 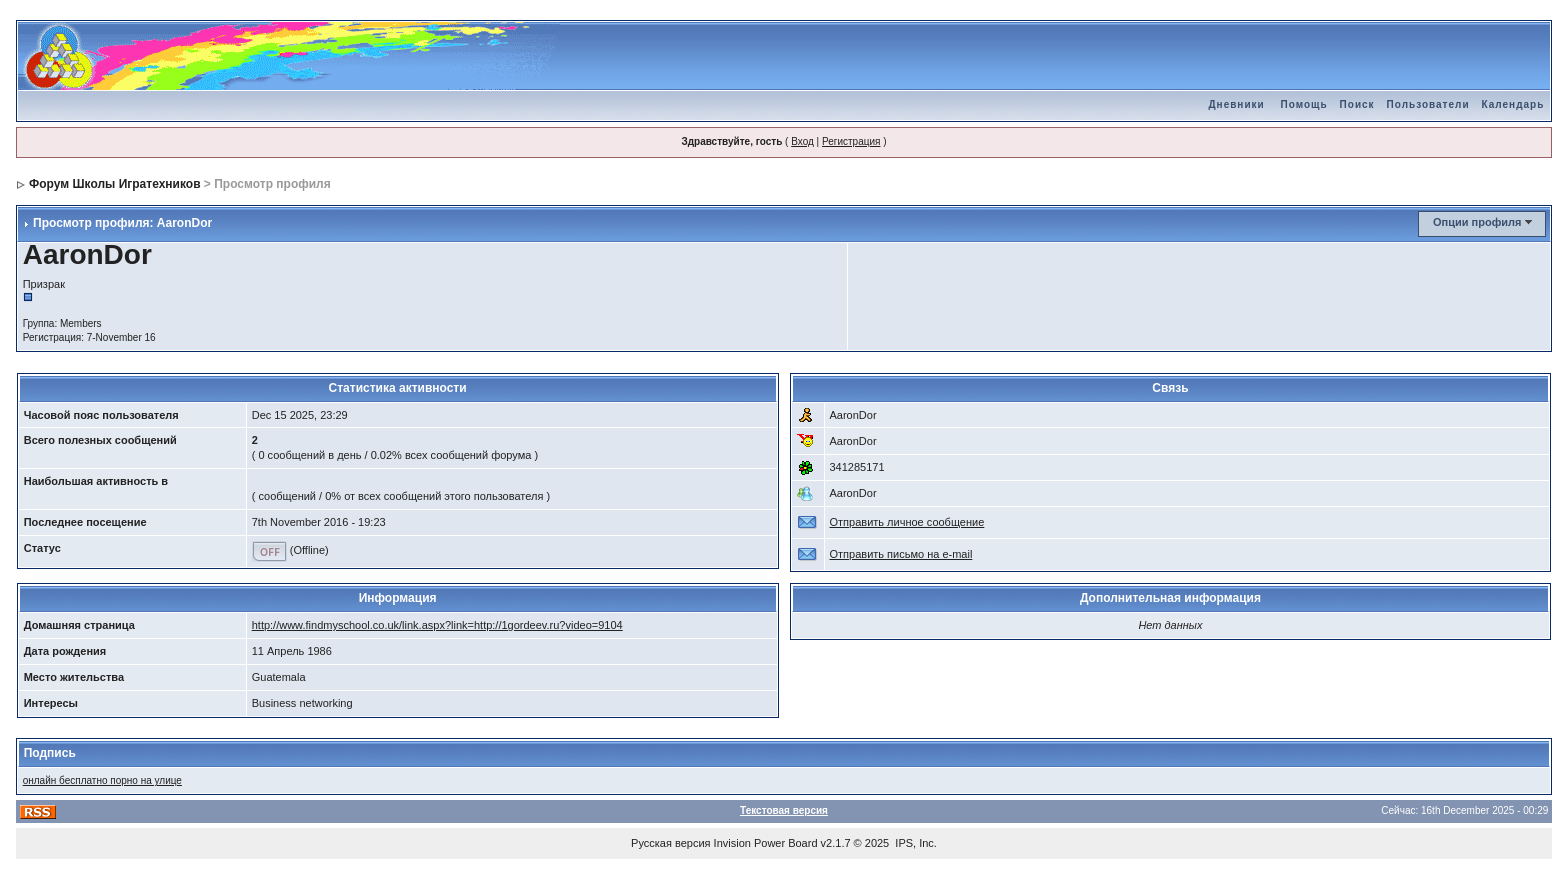 I want to click on онлайн бесплатно порно на улице, so click(x=102, y=780).